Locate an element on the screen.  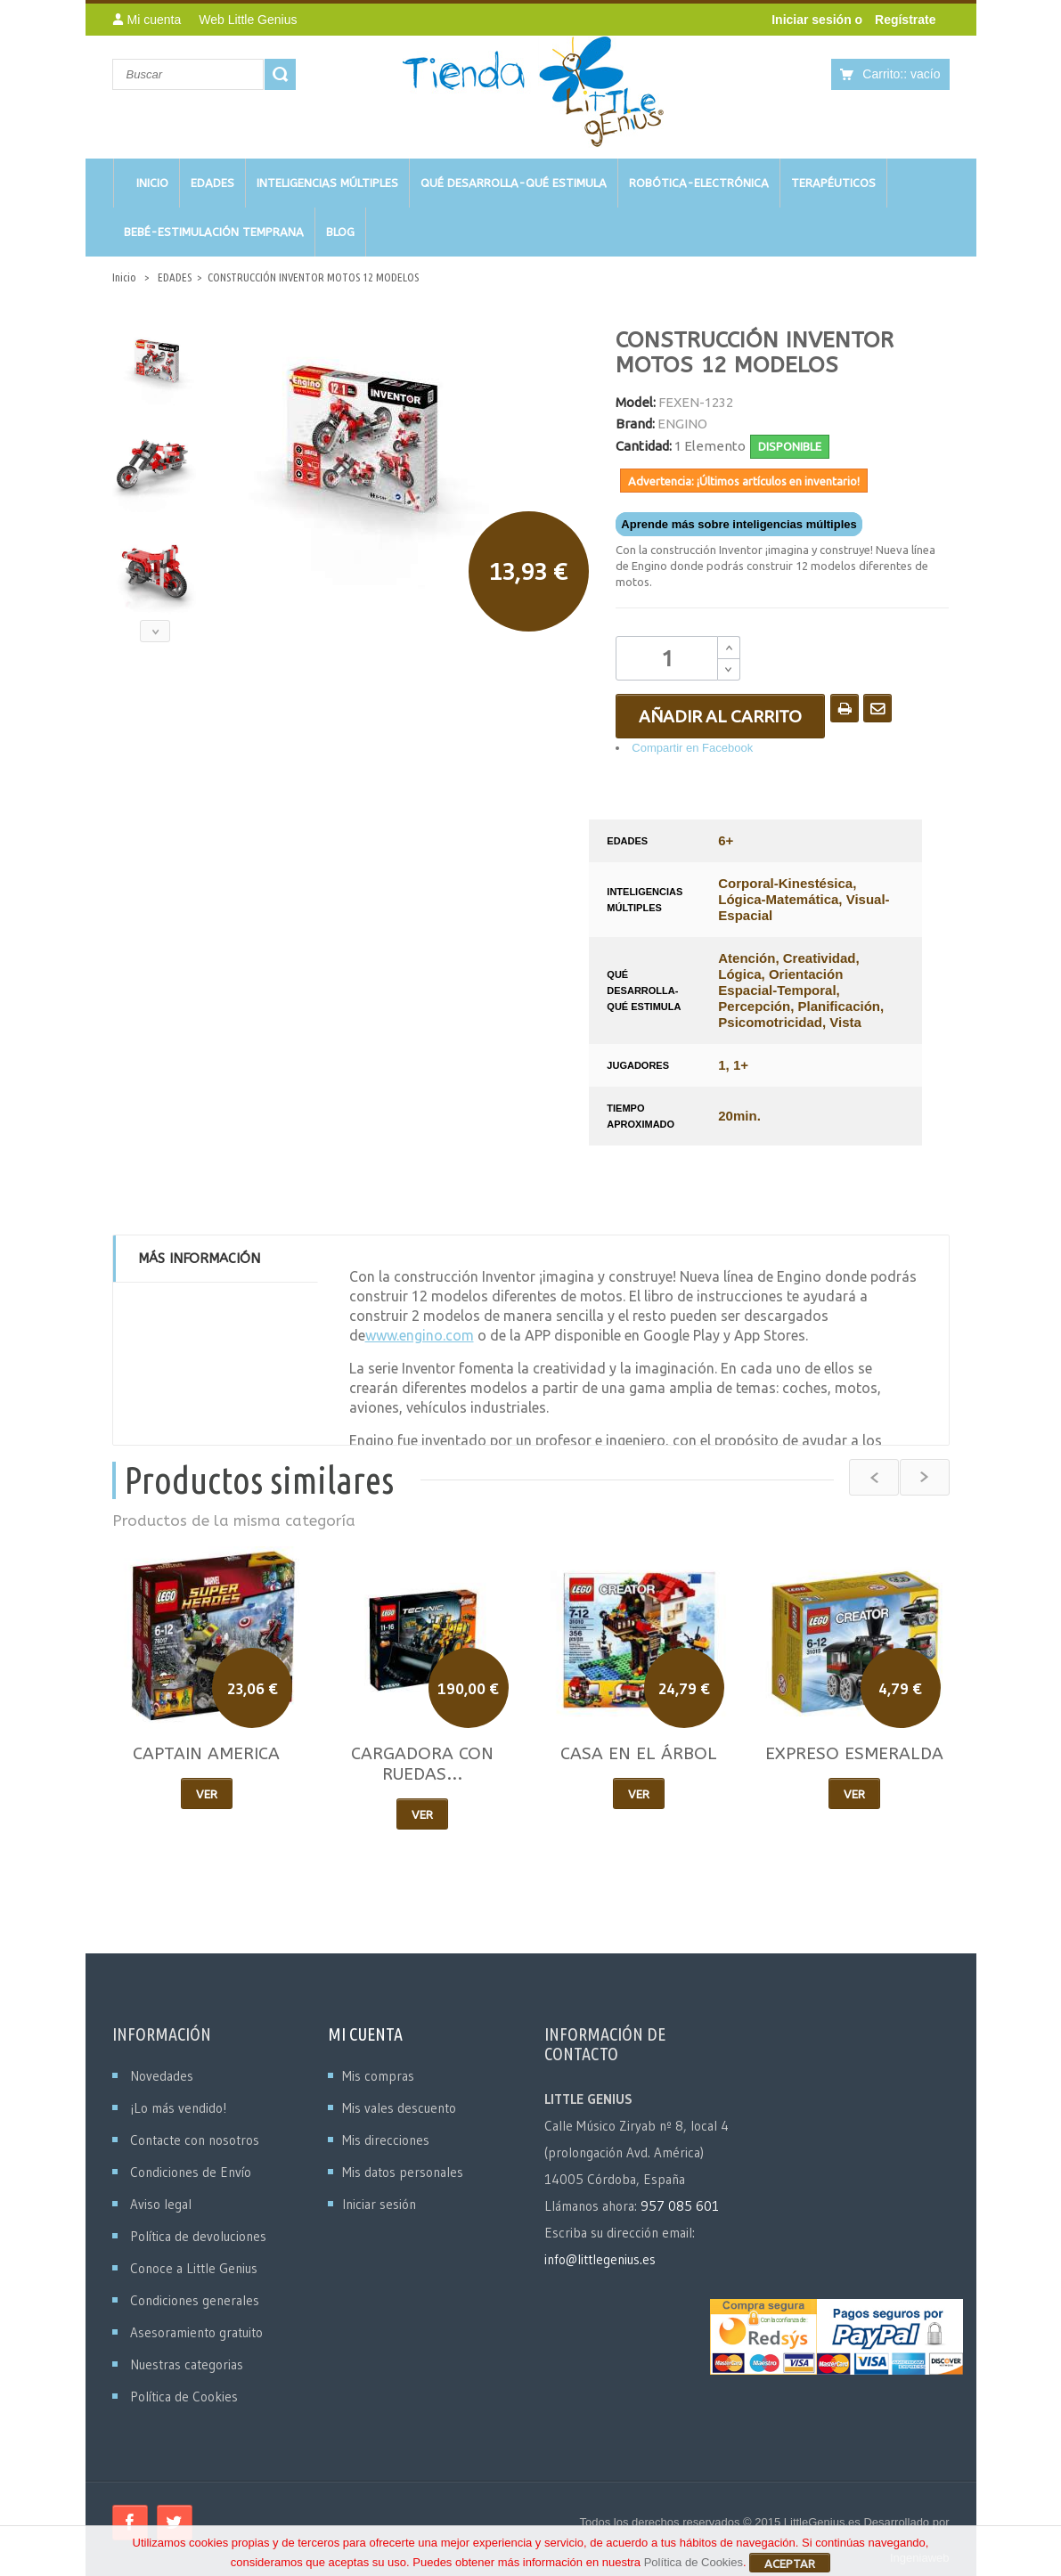
CAPTAIN AMERICA is located at coordinates (206, 1754).